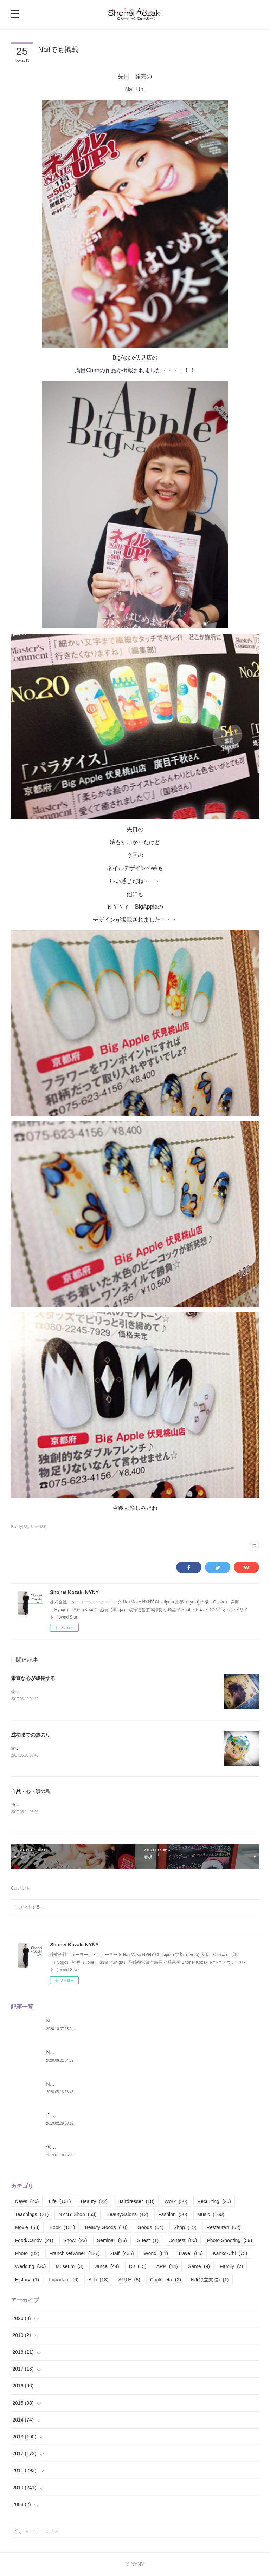  What do you see at coordinates (148, 2241) in the screenshot?
I see `Guest` at bounding box center [148, 2241].